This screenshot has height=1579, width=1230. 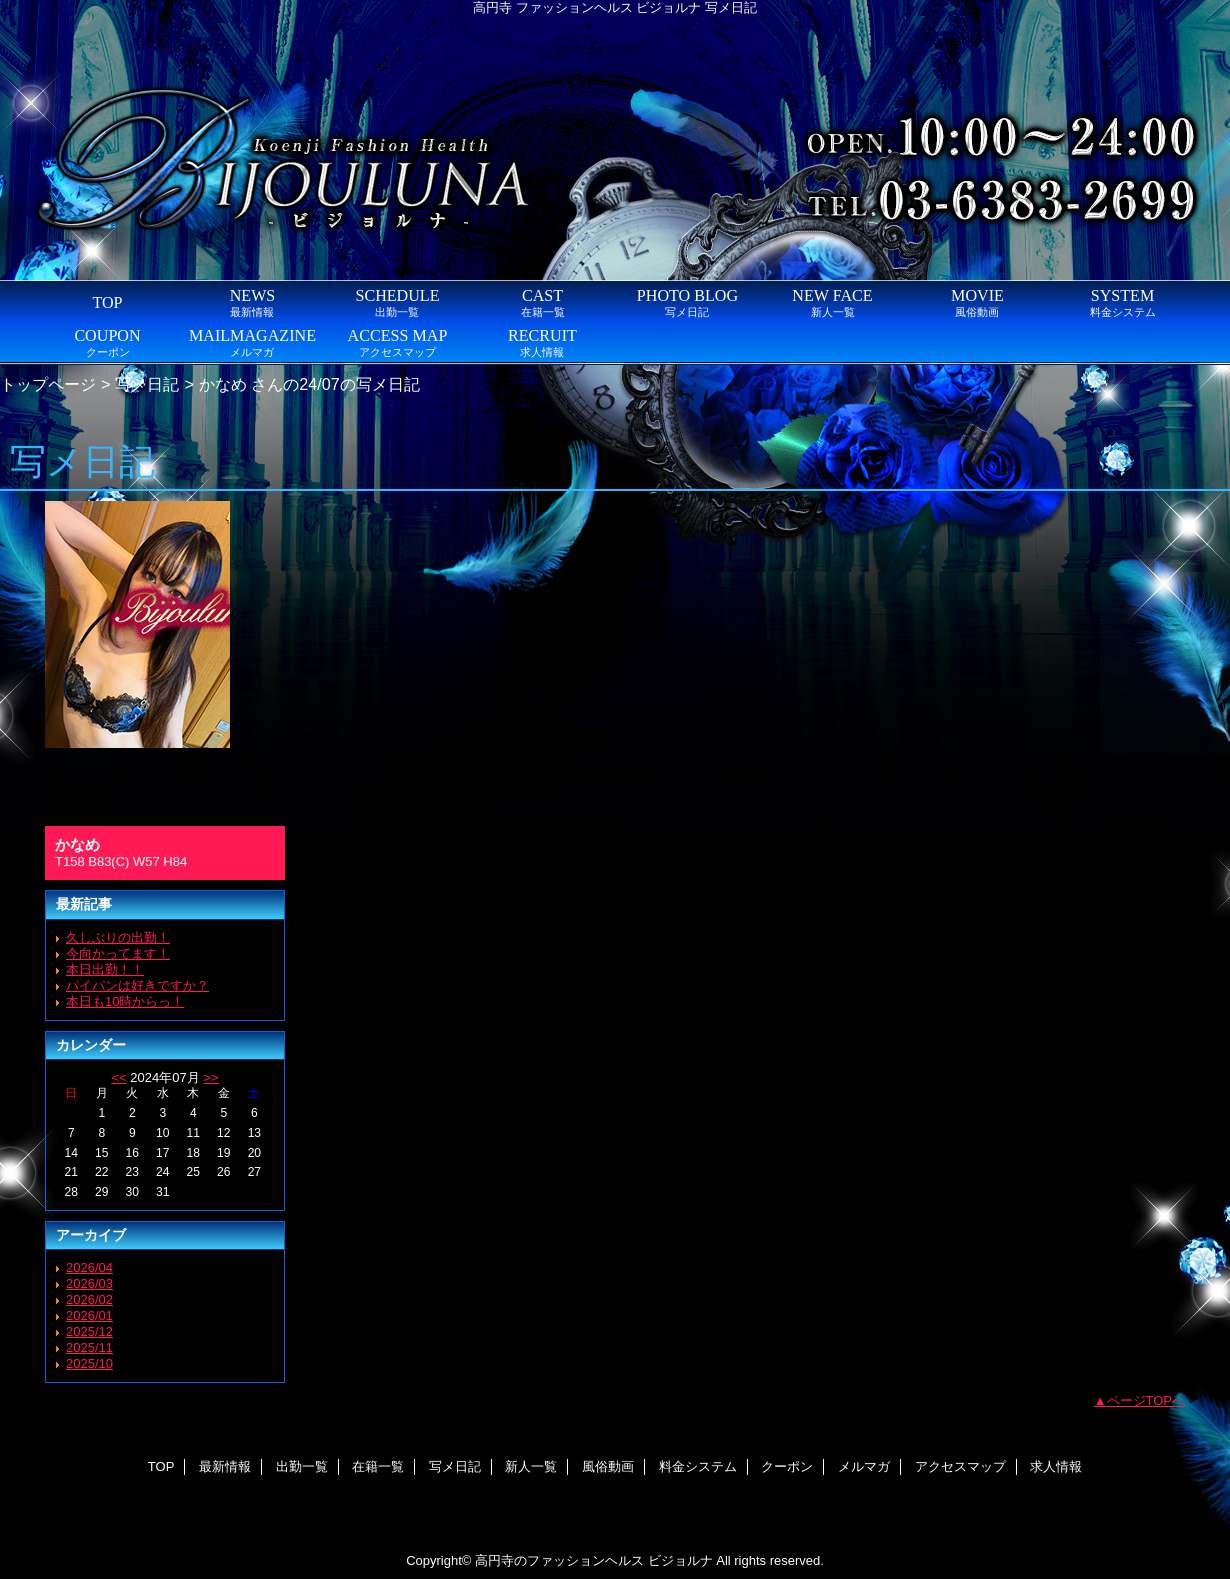 What do you see at coordinates (89, 1315) in the screenshot?
I see `2026/01` at bounding box center [89, 1315].